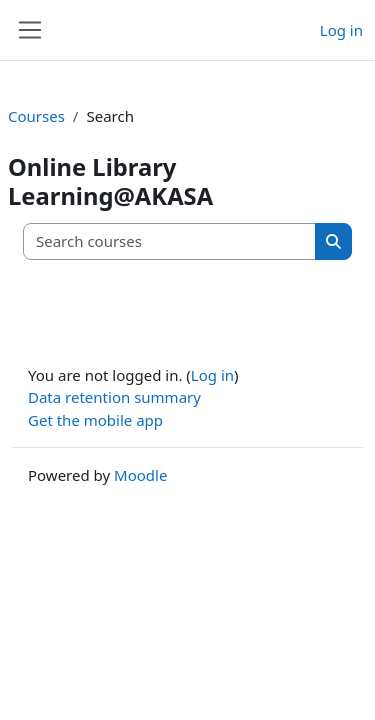 The height and width of the screenshot is (720, 375). Describe the element at coordinates (95, 420) in the screenshot. I see `Get the mobile app` at that location.